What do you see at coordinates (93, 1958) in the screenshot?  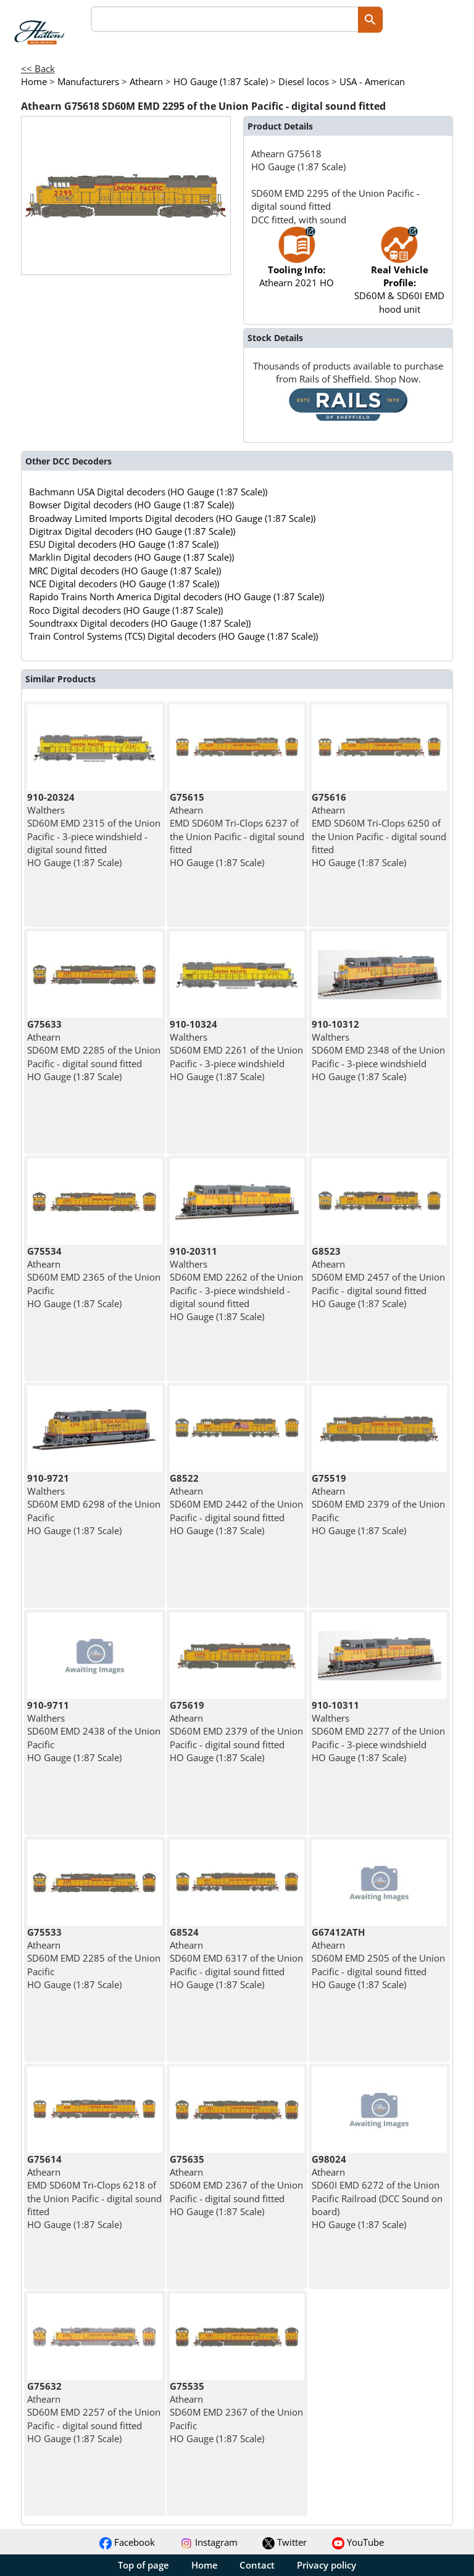 I see `Athearn SD60M EMD 2285 of the Union Pacific HO Gauge (1:87 Scale)` at bounding box center [93, 1958].